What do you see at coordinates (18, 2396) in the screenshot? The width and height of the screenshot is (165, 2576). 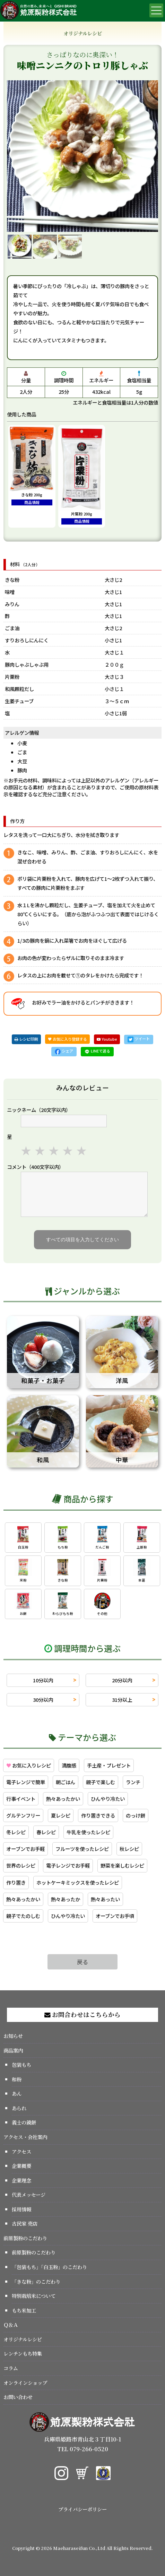 I see `お問い合わせ` at bounding box center [18, 2396].